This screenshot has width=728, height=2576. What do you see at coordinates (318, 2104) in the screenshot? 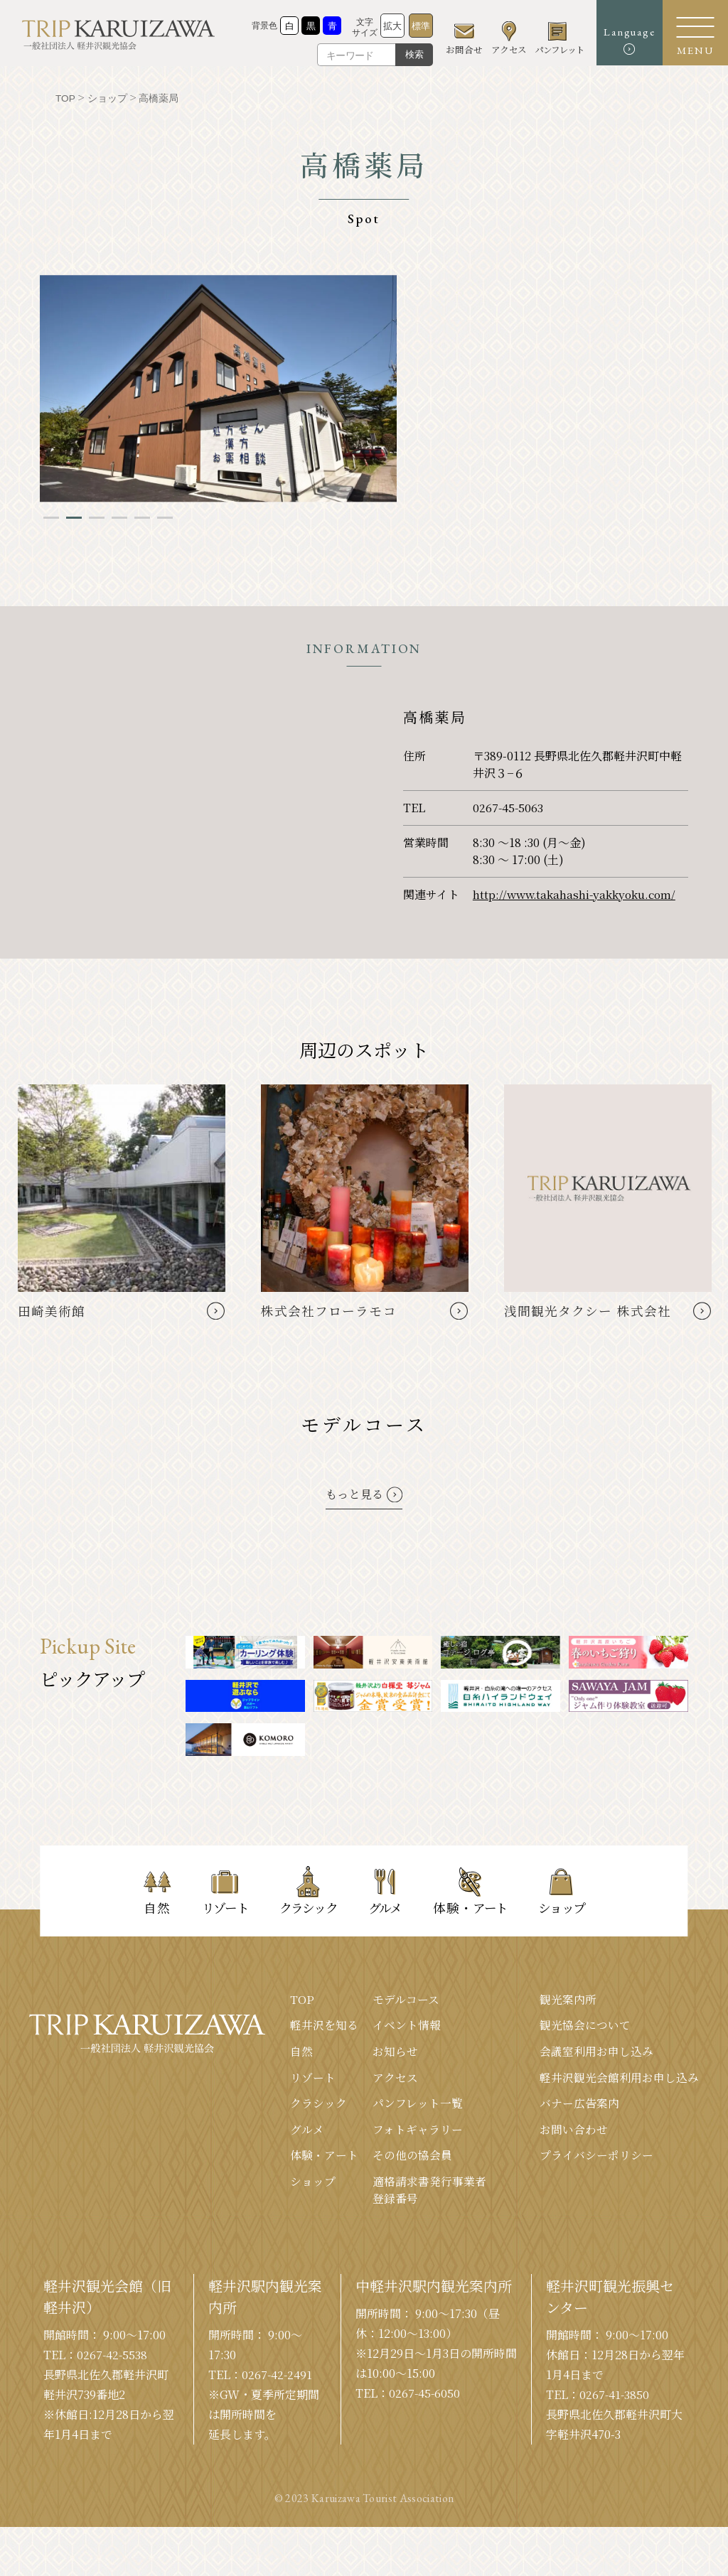
I see `クラシック` at bounding box center [318, 2104].